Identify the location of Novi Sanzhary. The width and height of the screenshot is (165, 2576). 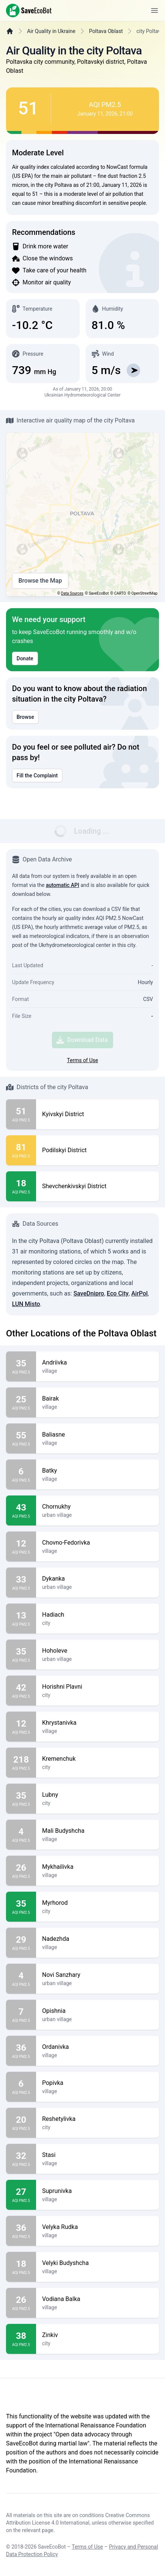
(97, 1974).